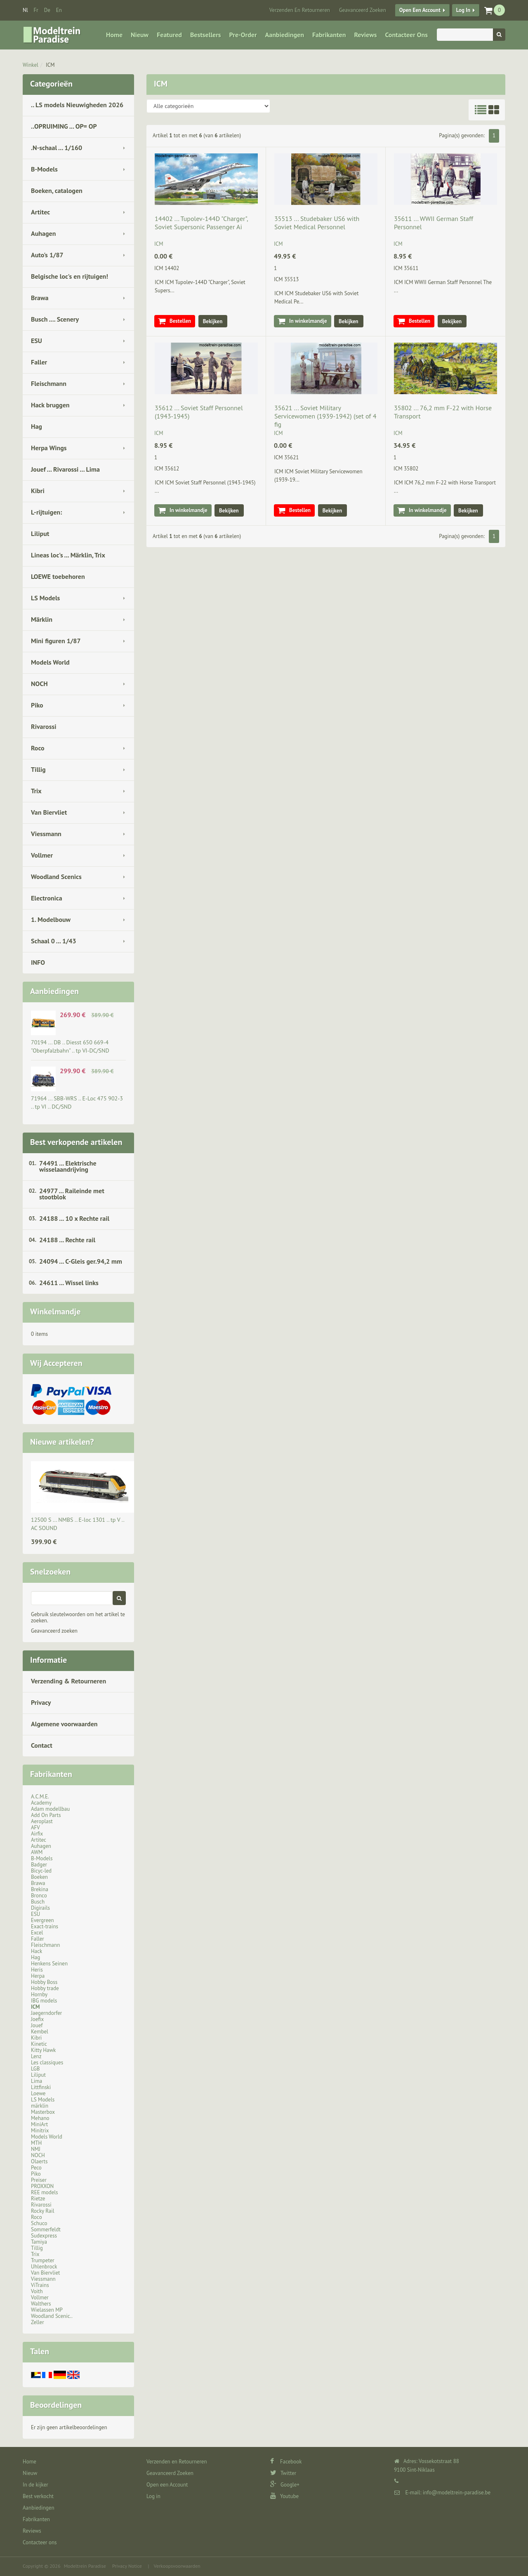 Image resolution: width=528 pixels, height=2576 pixels. I want to click on fr, so click(36, 10).